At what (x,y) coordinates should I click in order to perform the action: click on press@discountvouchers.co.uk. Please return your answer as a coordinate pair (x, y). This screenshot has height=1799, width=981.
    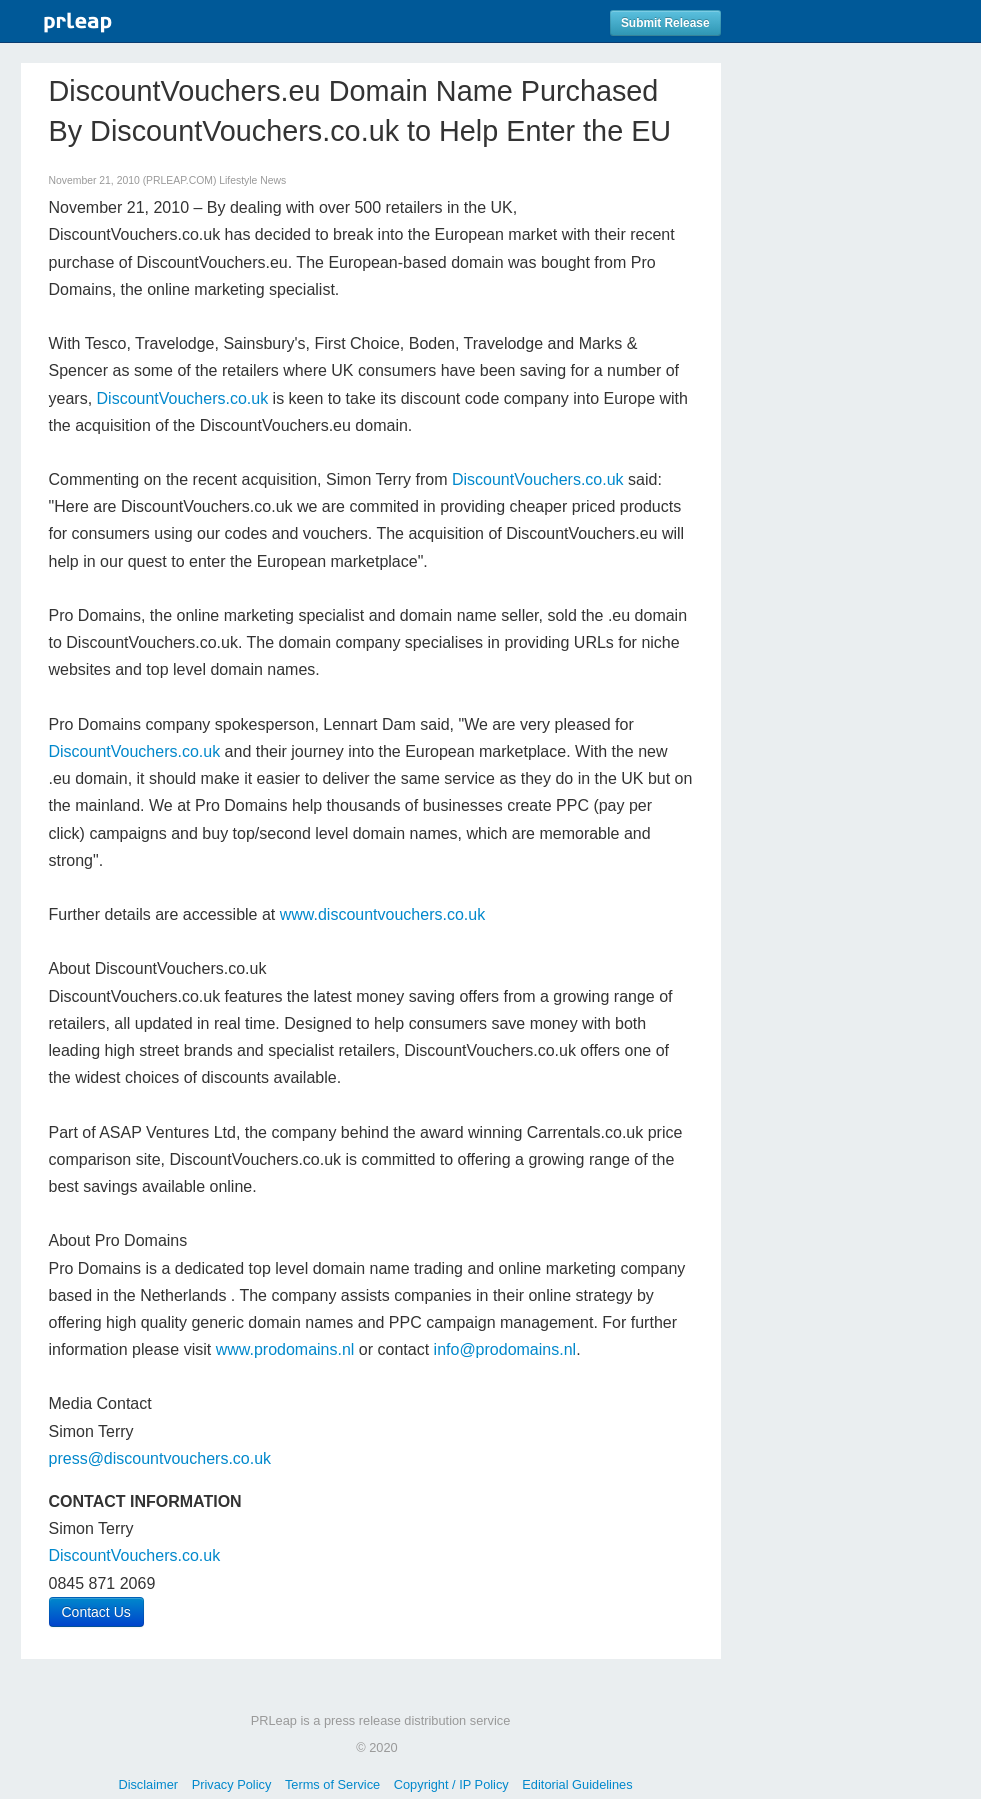
    Looking at the image, I should click on (160, 1458).